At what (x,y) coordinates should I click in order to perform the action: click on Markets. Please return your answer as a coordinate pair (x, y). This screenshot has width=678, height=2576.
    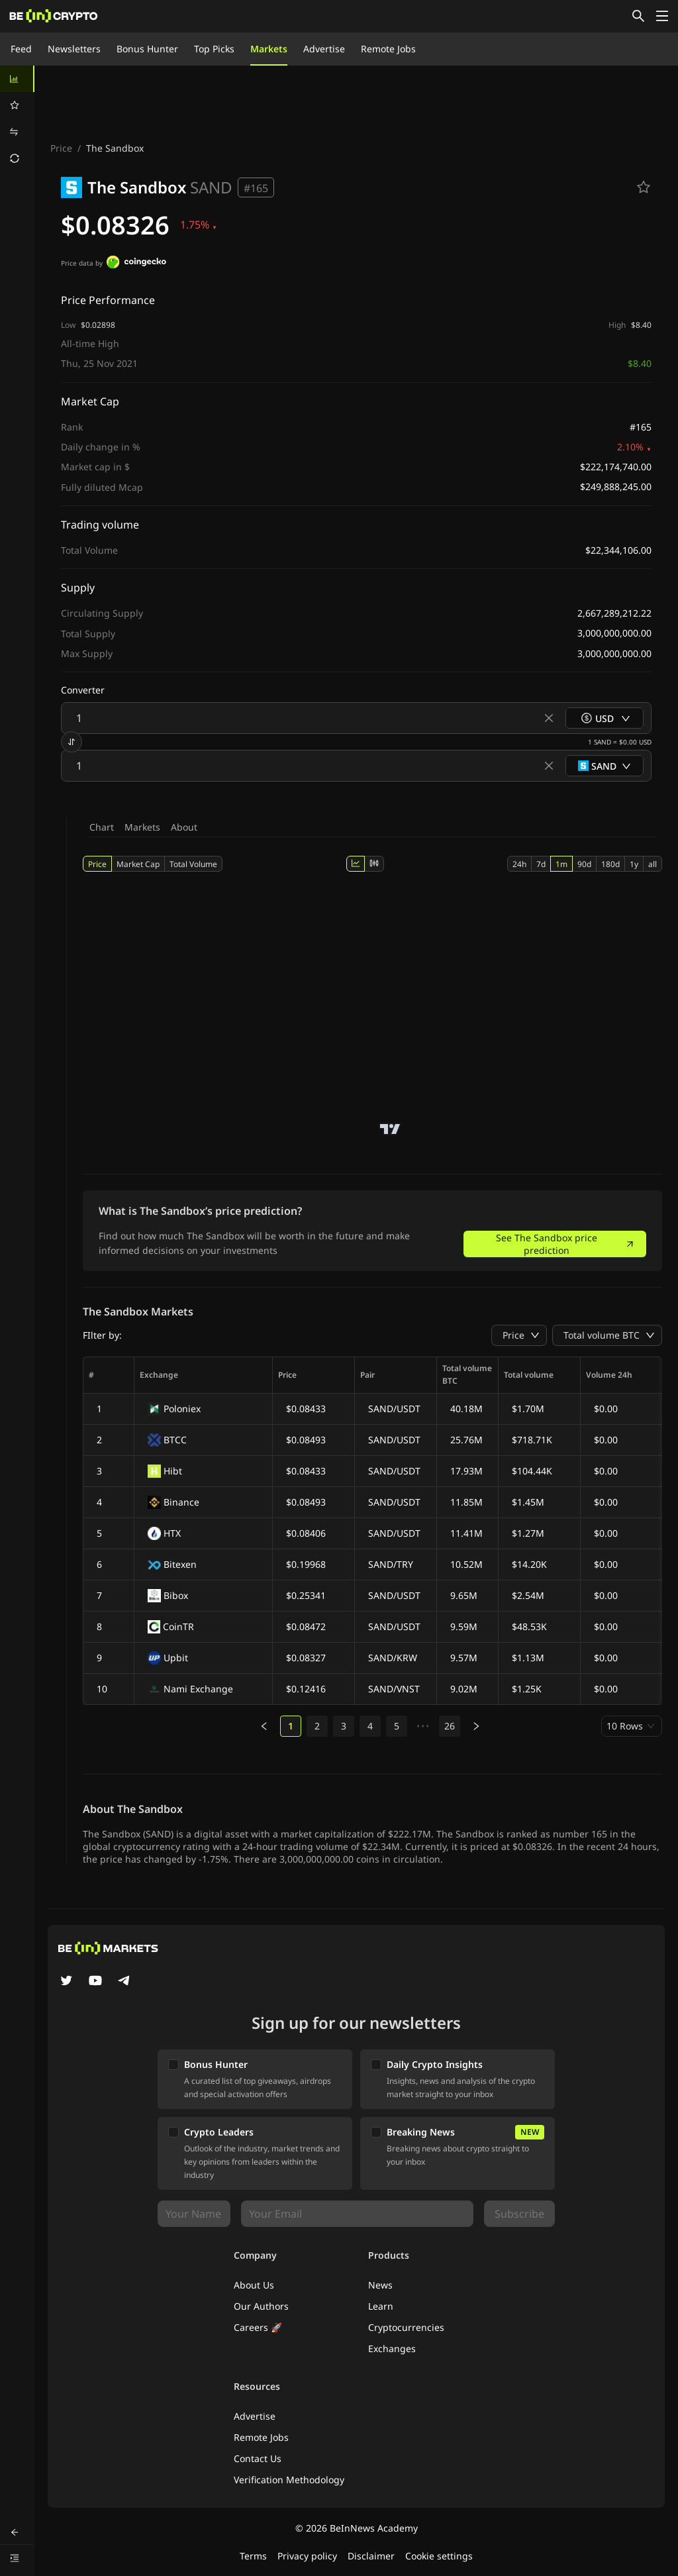
    Looking at the image, I should click on (268, 48).